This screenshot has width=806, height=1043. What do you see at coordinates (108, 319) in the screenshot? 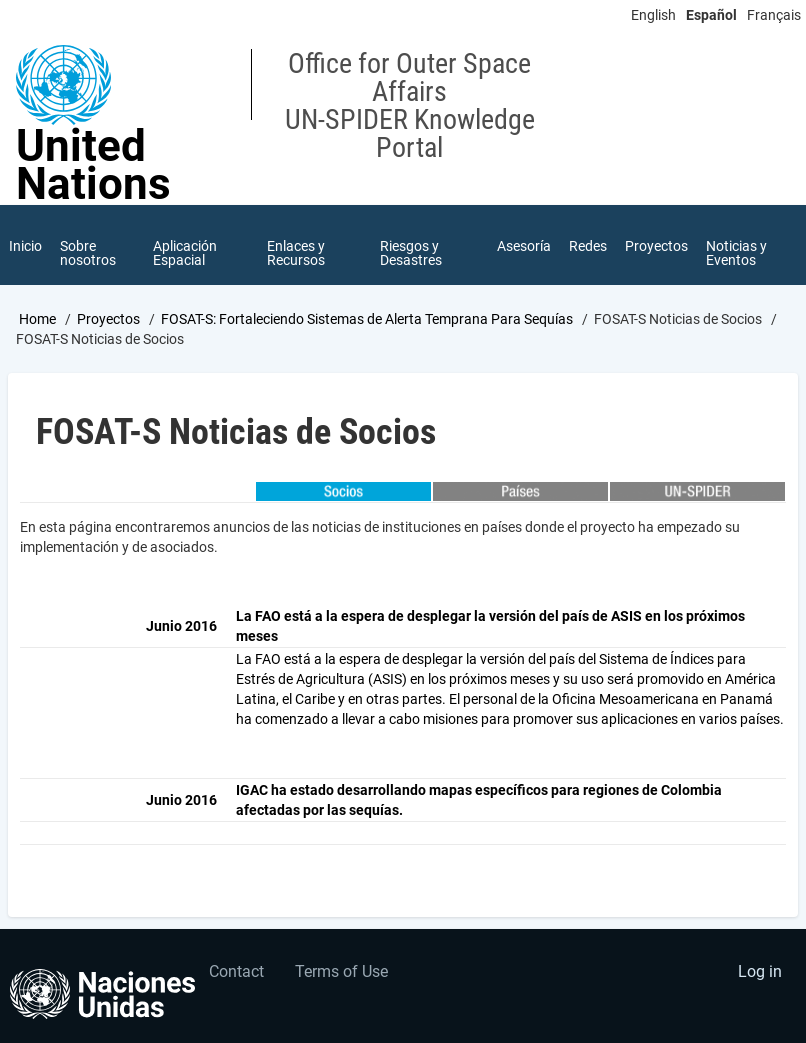
I see `Proyectos` at bounding box center [108, 319].